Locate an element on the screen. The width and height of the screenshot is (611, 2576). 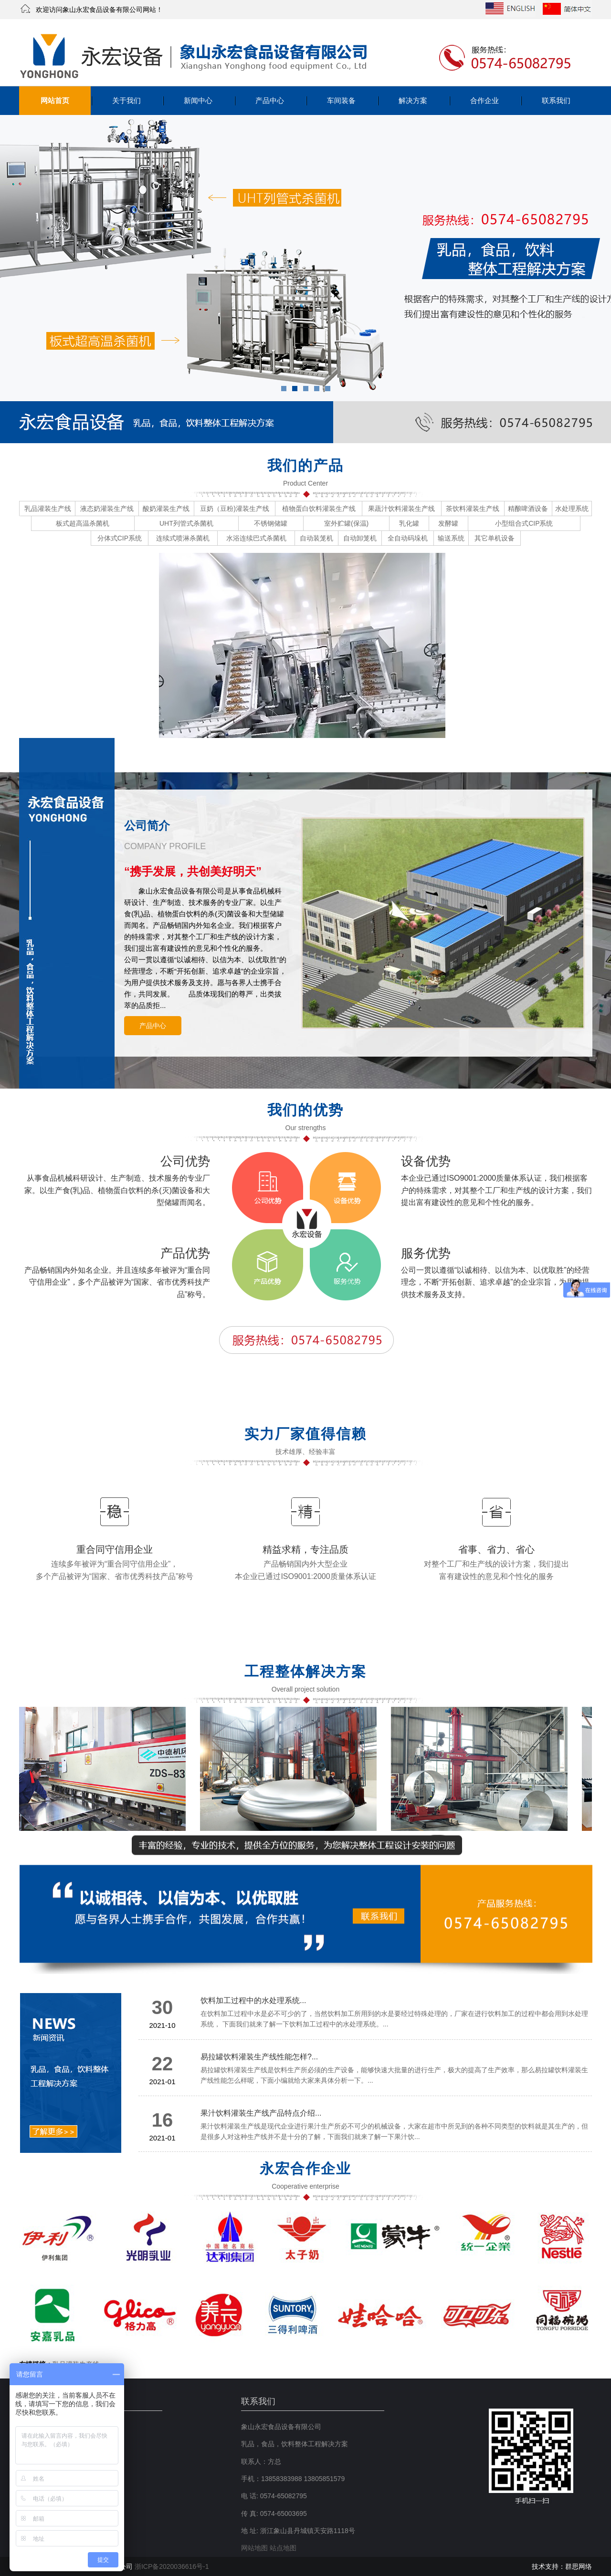
板式超高温杀菌机 is located at coordinates (82, 523).